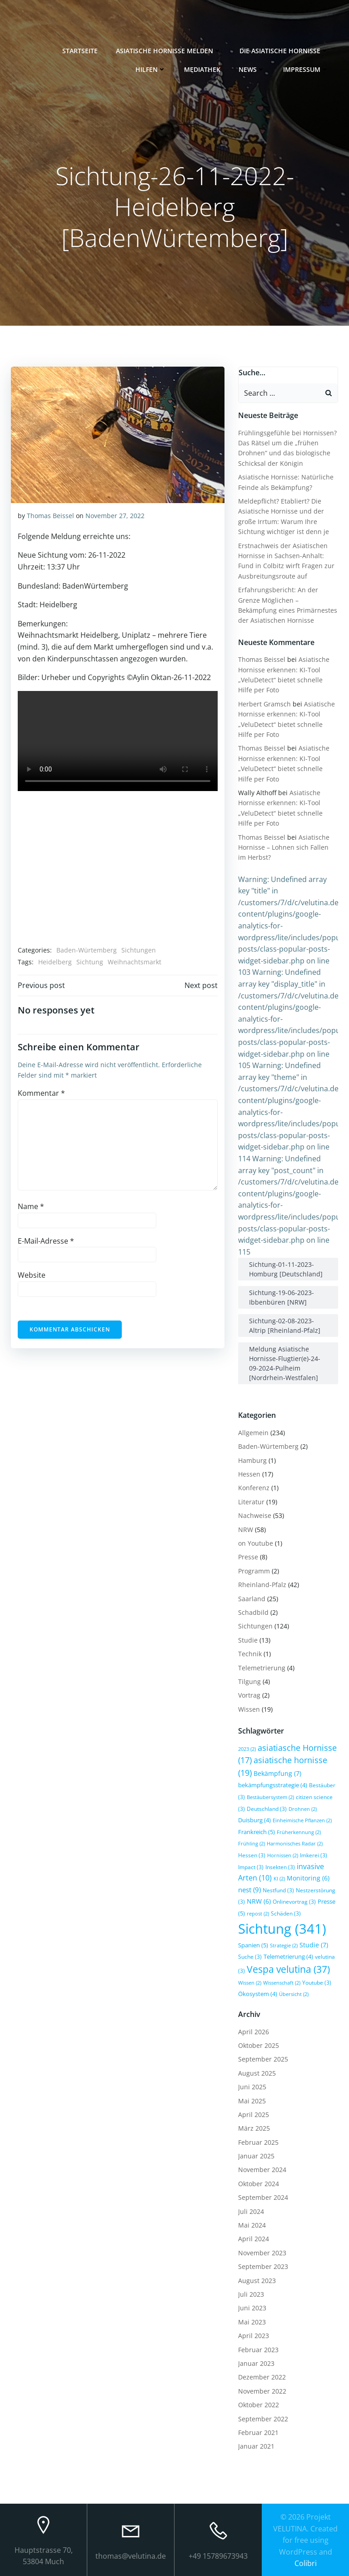 This screenshot has width=349, height=2576. I want to click on Juni 2025, so click(252, 2086).